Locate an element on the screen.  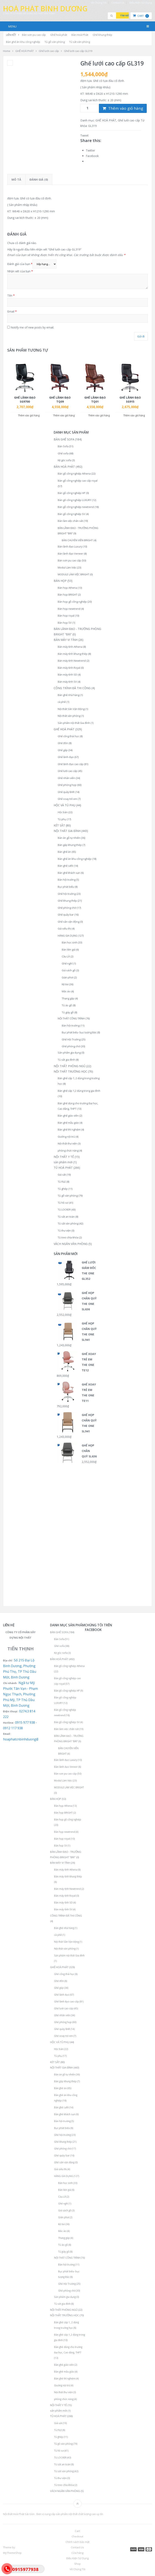
Bàn ghế café is located at coordinates (65, 865).